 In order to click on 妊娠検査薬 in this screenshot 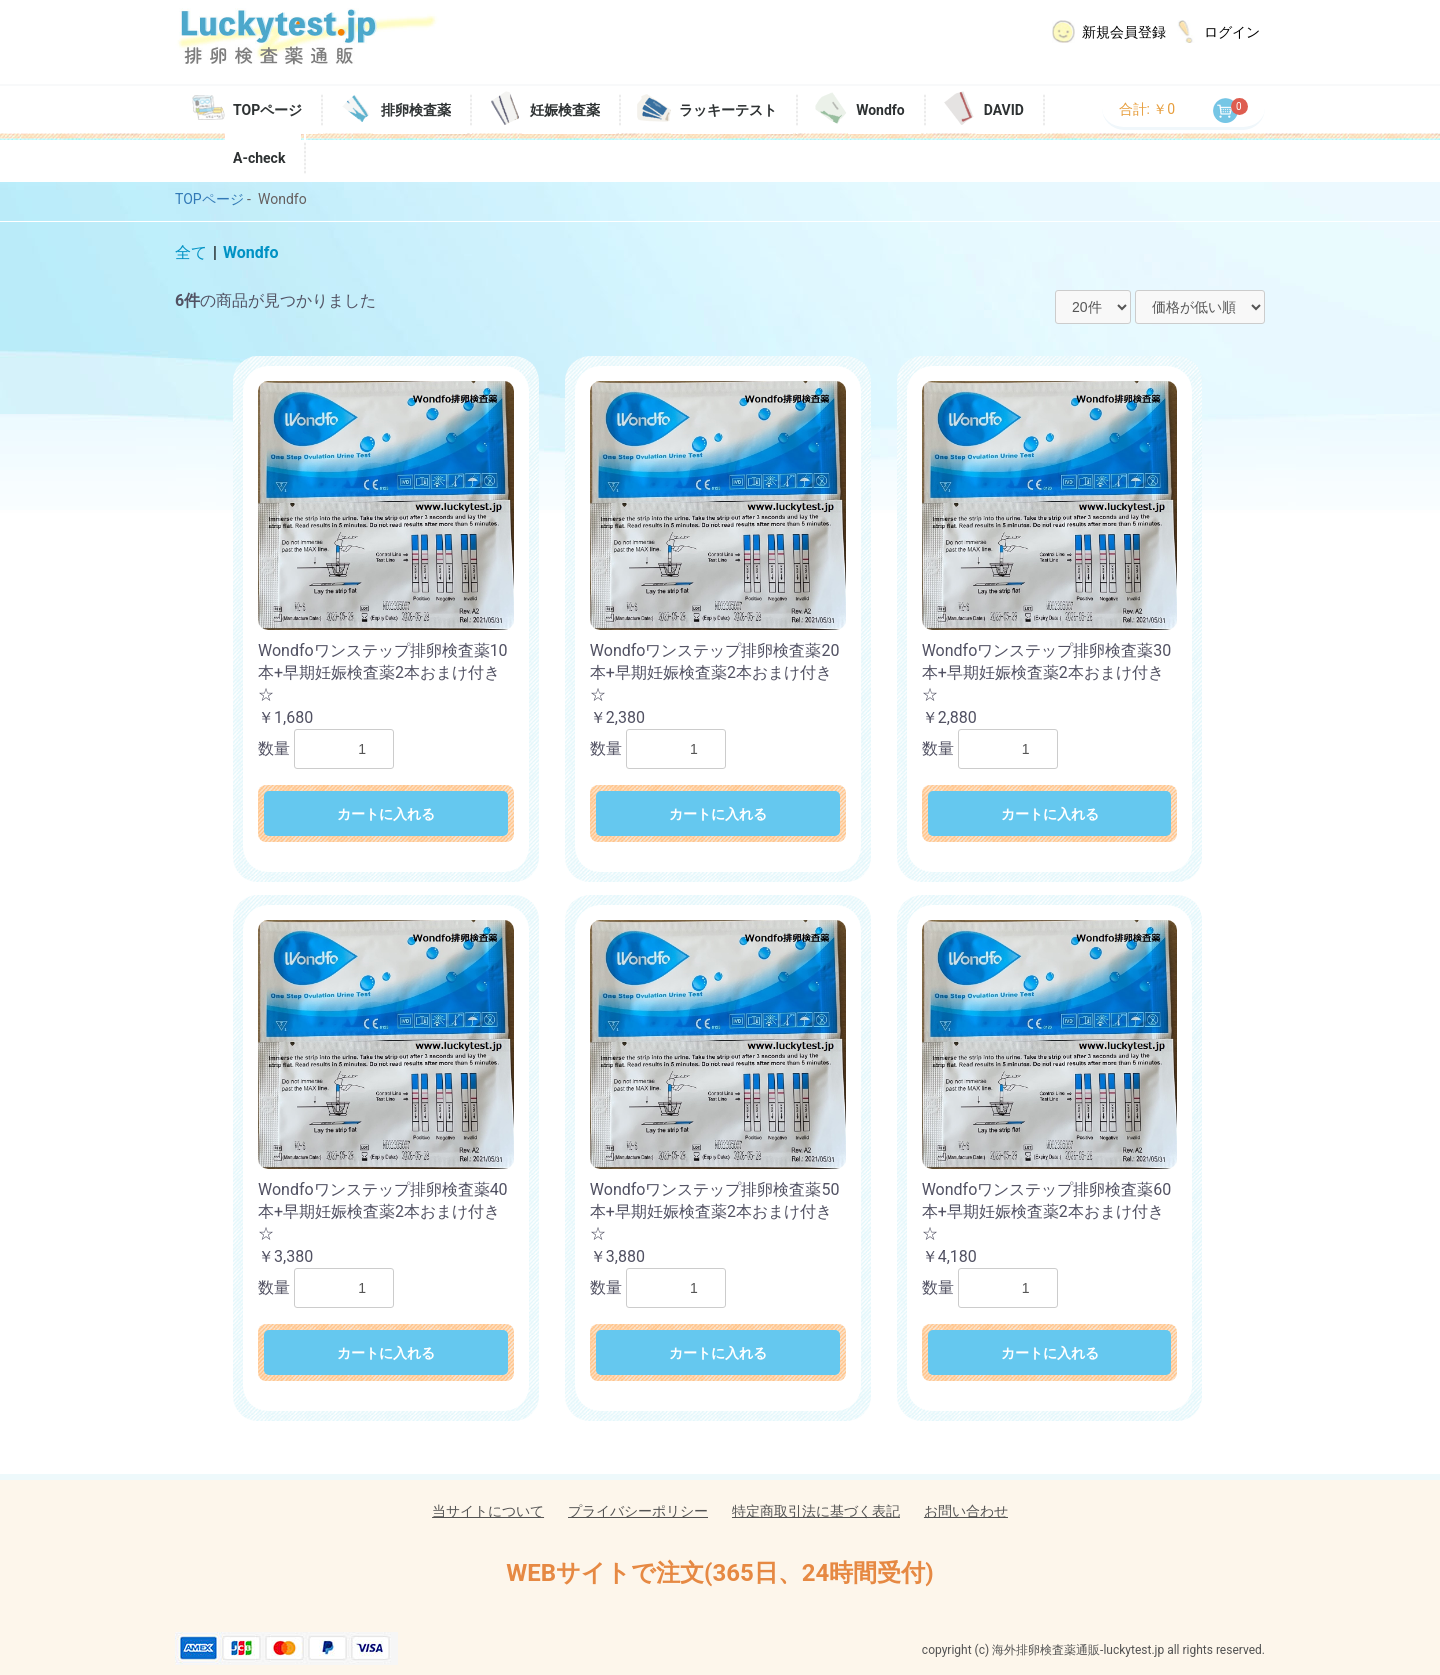, I will do `click(565, 110)`.